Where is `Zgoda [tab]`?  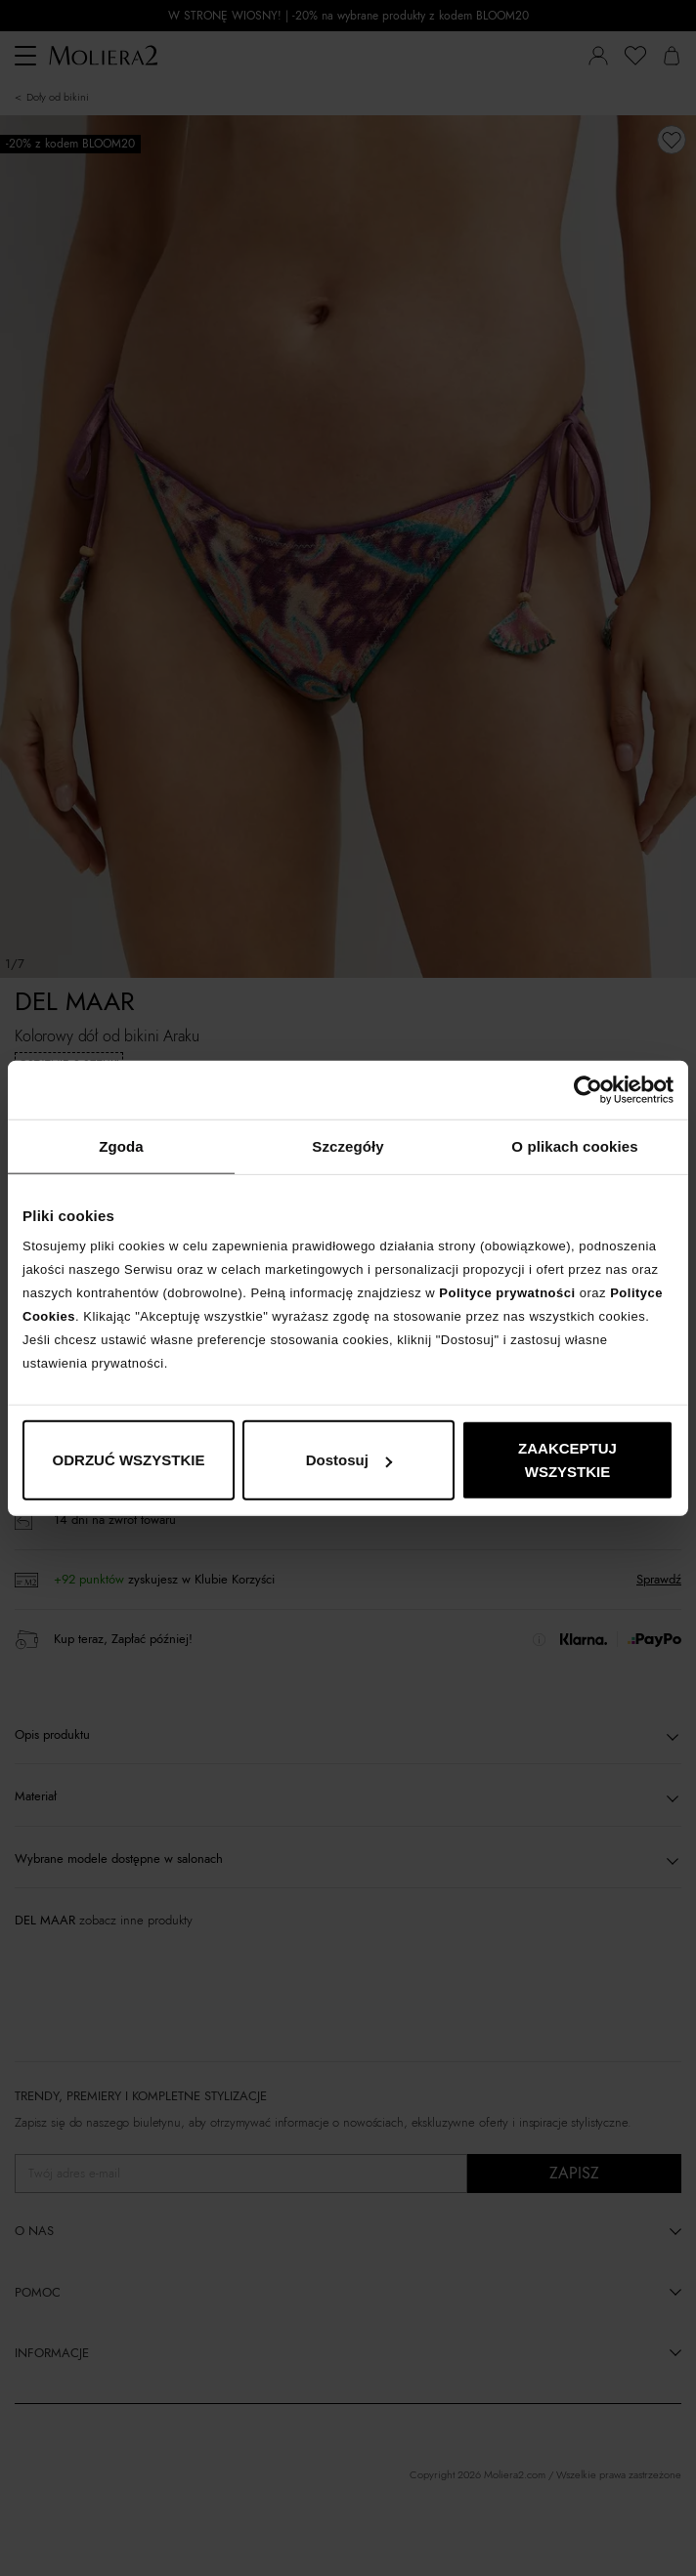 Zgoda [tab] is located at coordinates (121, 1145).